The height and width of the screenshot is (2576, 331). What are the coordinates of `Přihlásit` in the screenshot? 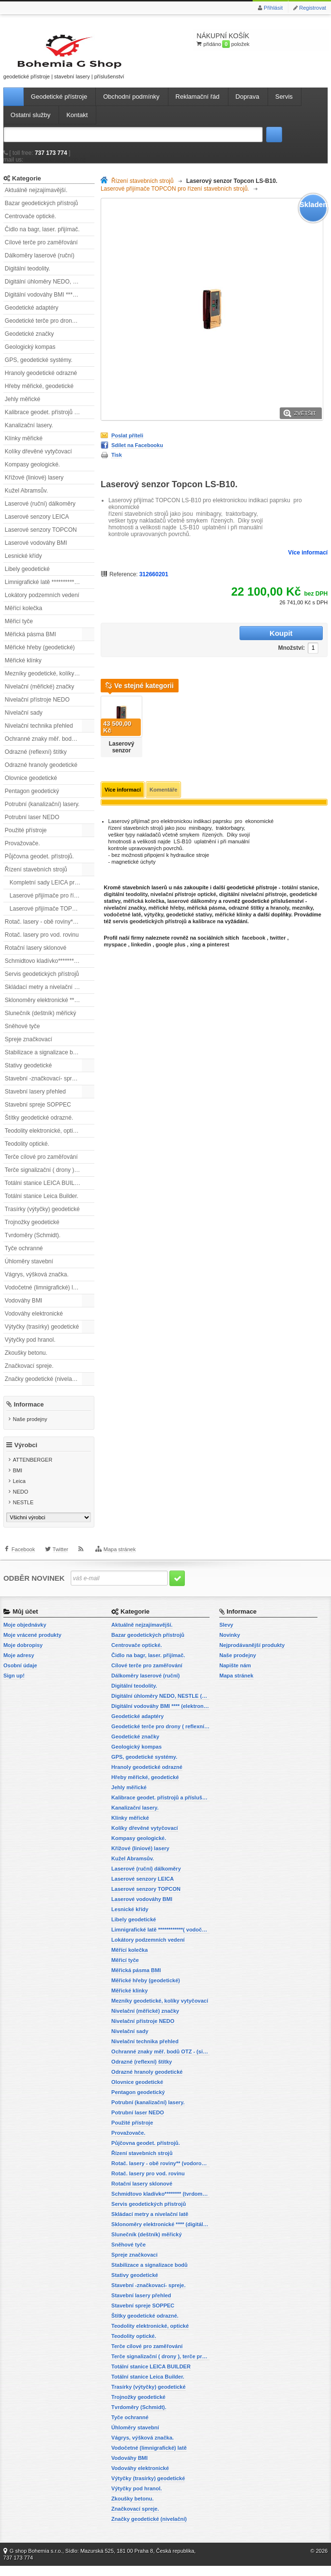 It's located at (273, 8).